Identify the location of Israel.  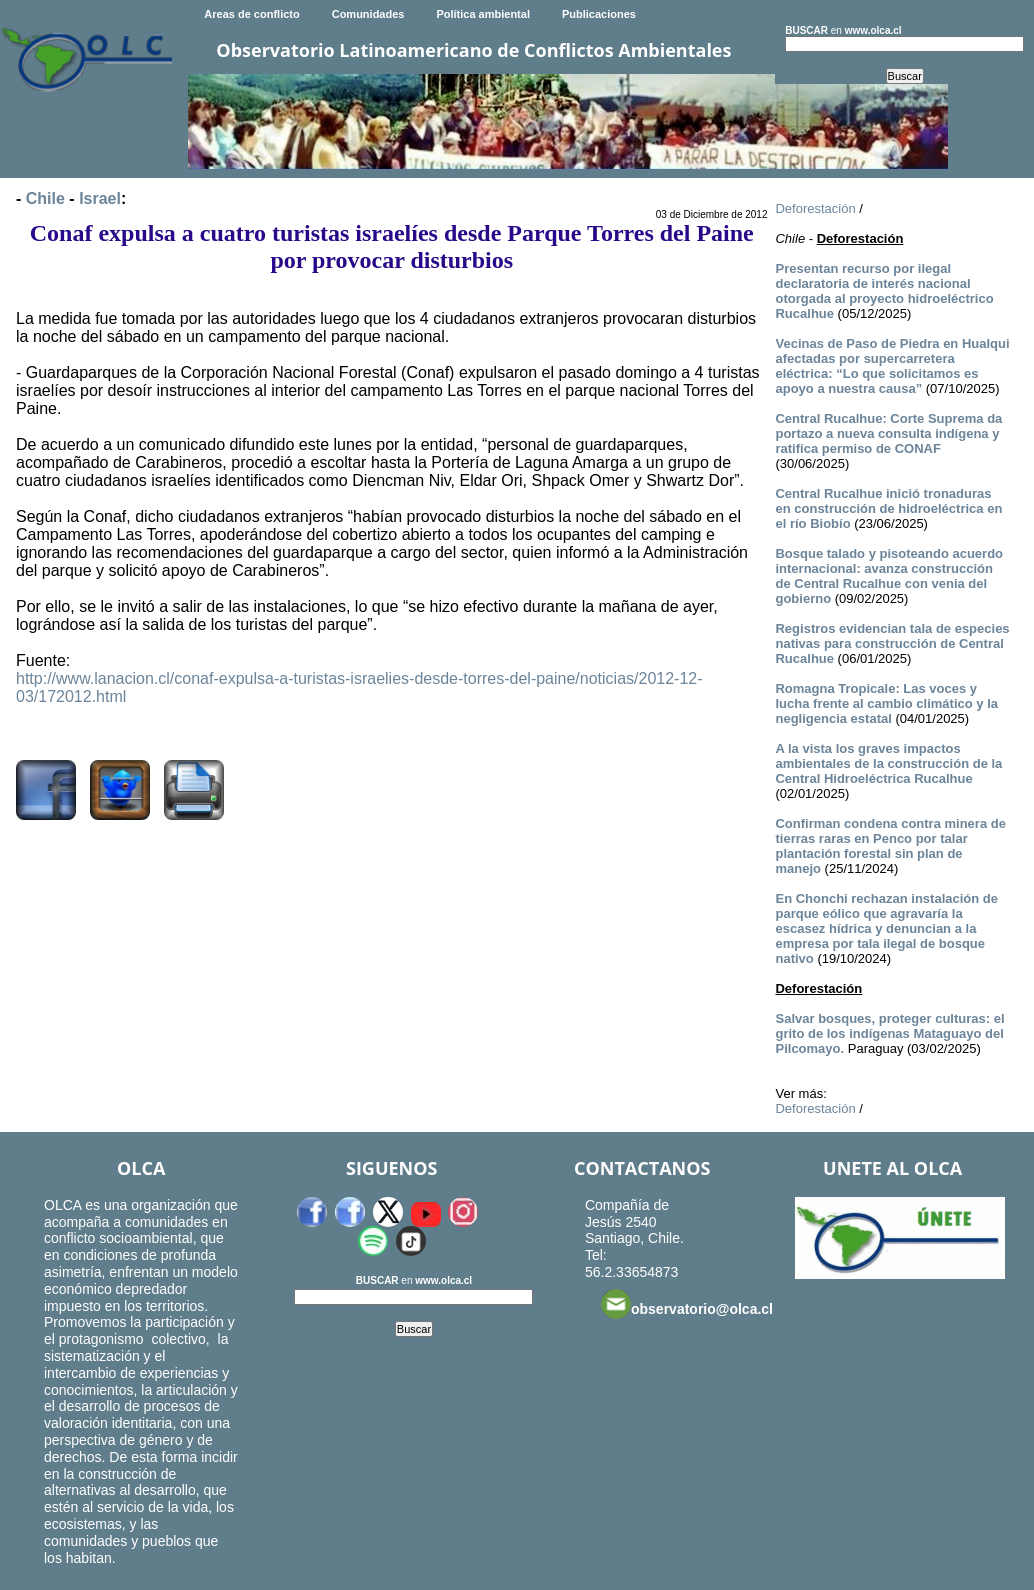
(100, 198).